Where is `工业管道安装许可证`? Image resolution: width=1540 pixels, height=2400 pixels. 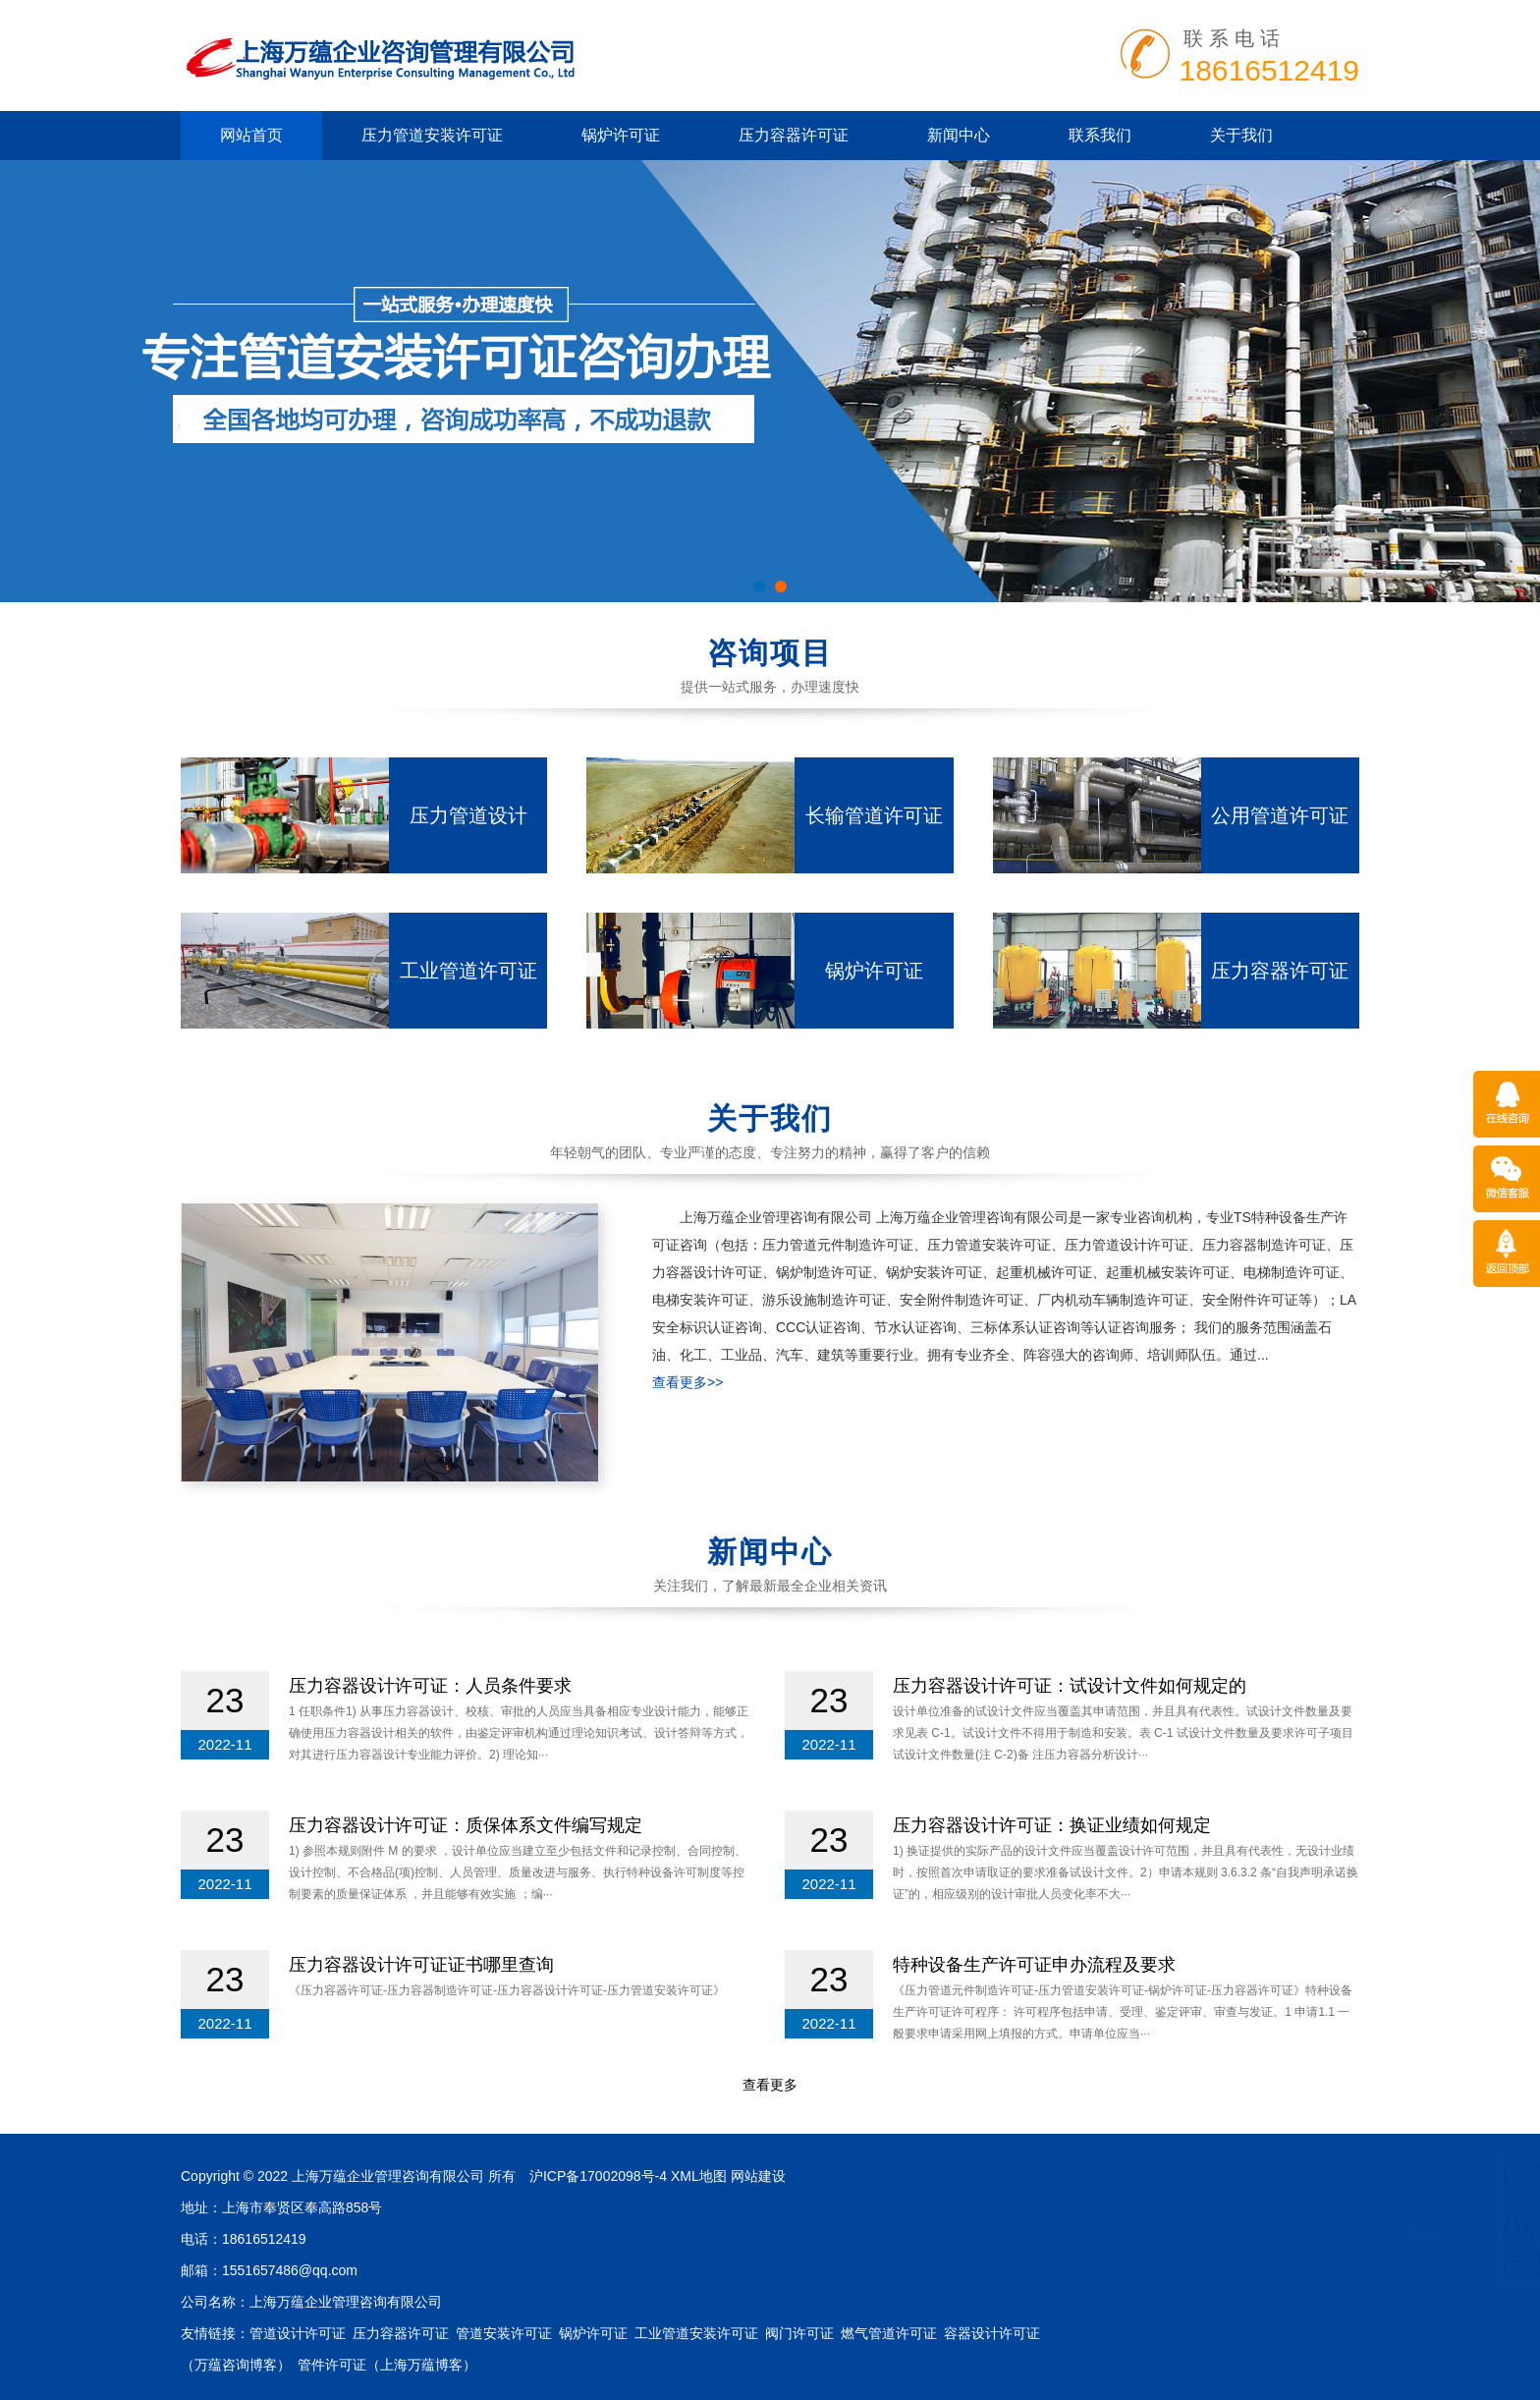 工业管道安装许可证 is located at coordinates (696, 2333).